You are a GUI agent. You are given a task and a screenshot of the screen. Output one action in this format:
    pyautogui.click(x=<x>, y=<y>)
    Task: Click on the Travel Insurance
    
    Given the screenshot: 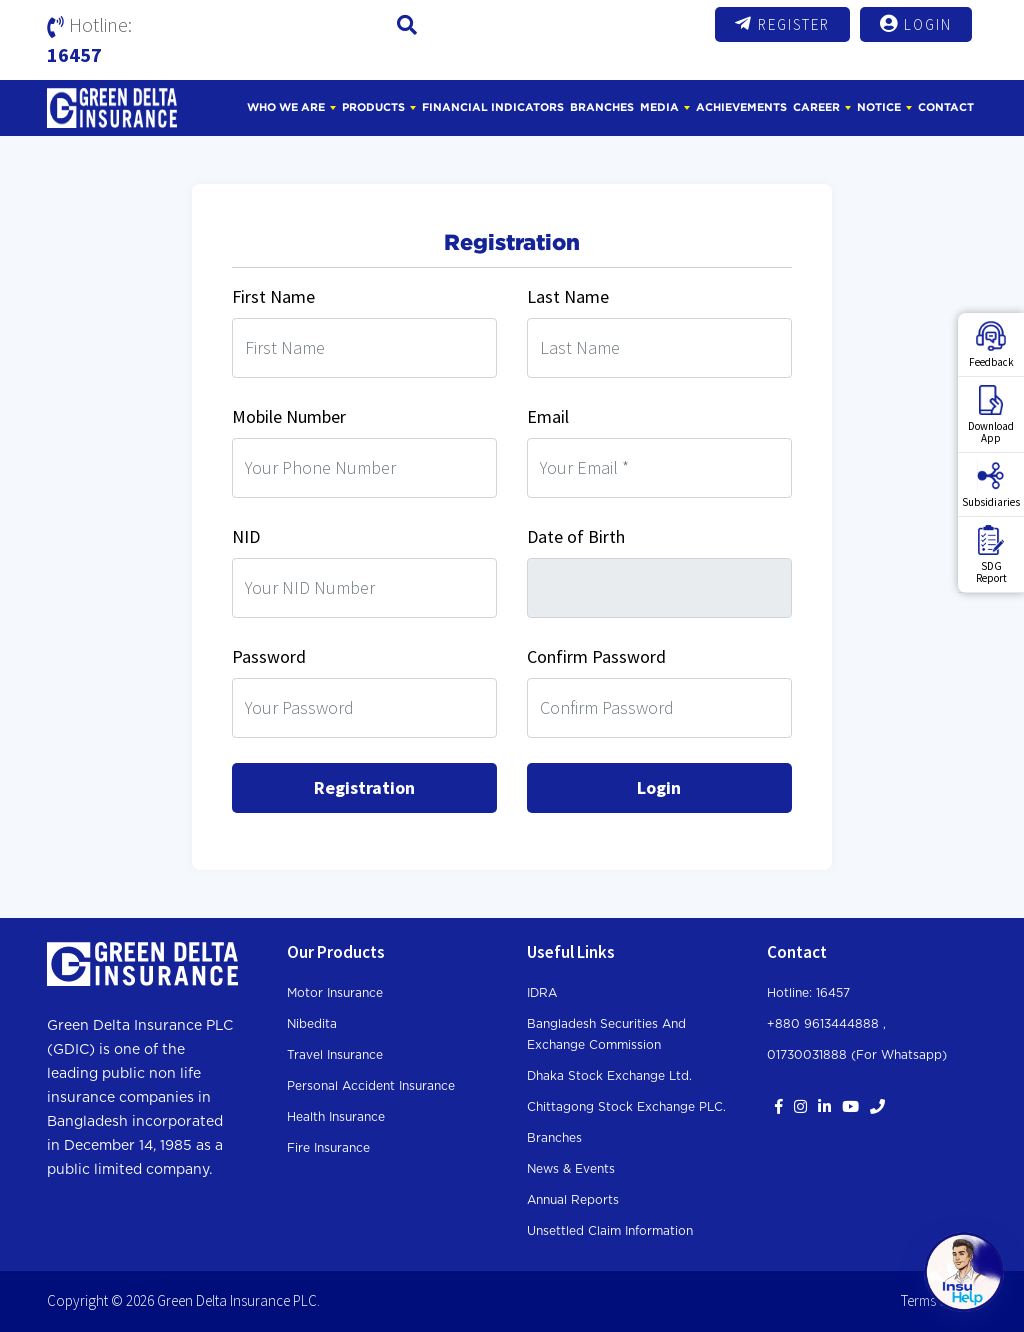 What is the action you would take?
    pyautogui.click(x=335, y=1055)
    